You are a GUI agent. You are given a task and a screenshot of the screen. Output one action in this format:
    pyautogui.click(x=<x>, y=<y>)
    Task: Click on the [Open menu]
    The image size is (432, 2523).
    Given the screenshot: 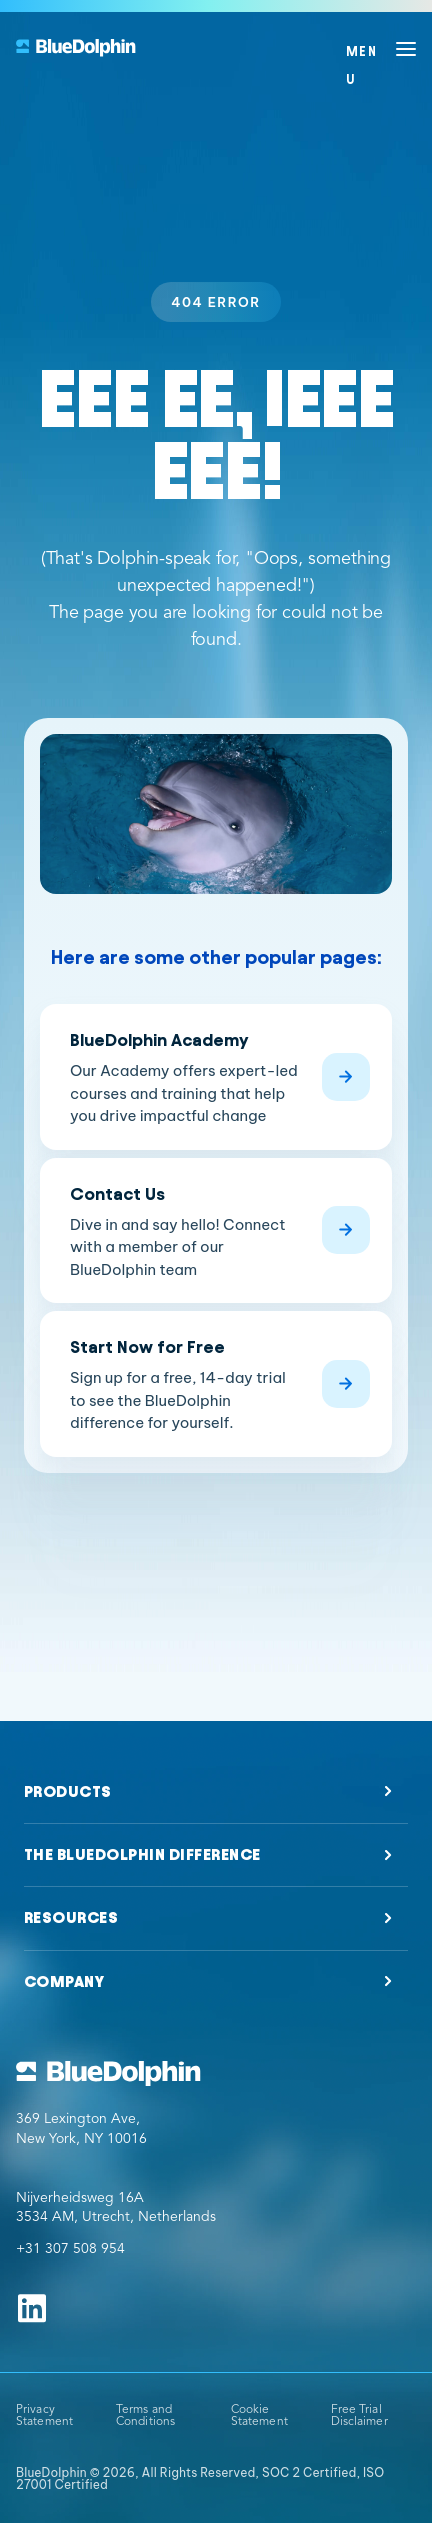 What is the action you would take?
    pyautogui.click(x=381, y=49)
    